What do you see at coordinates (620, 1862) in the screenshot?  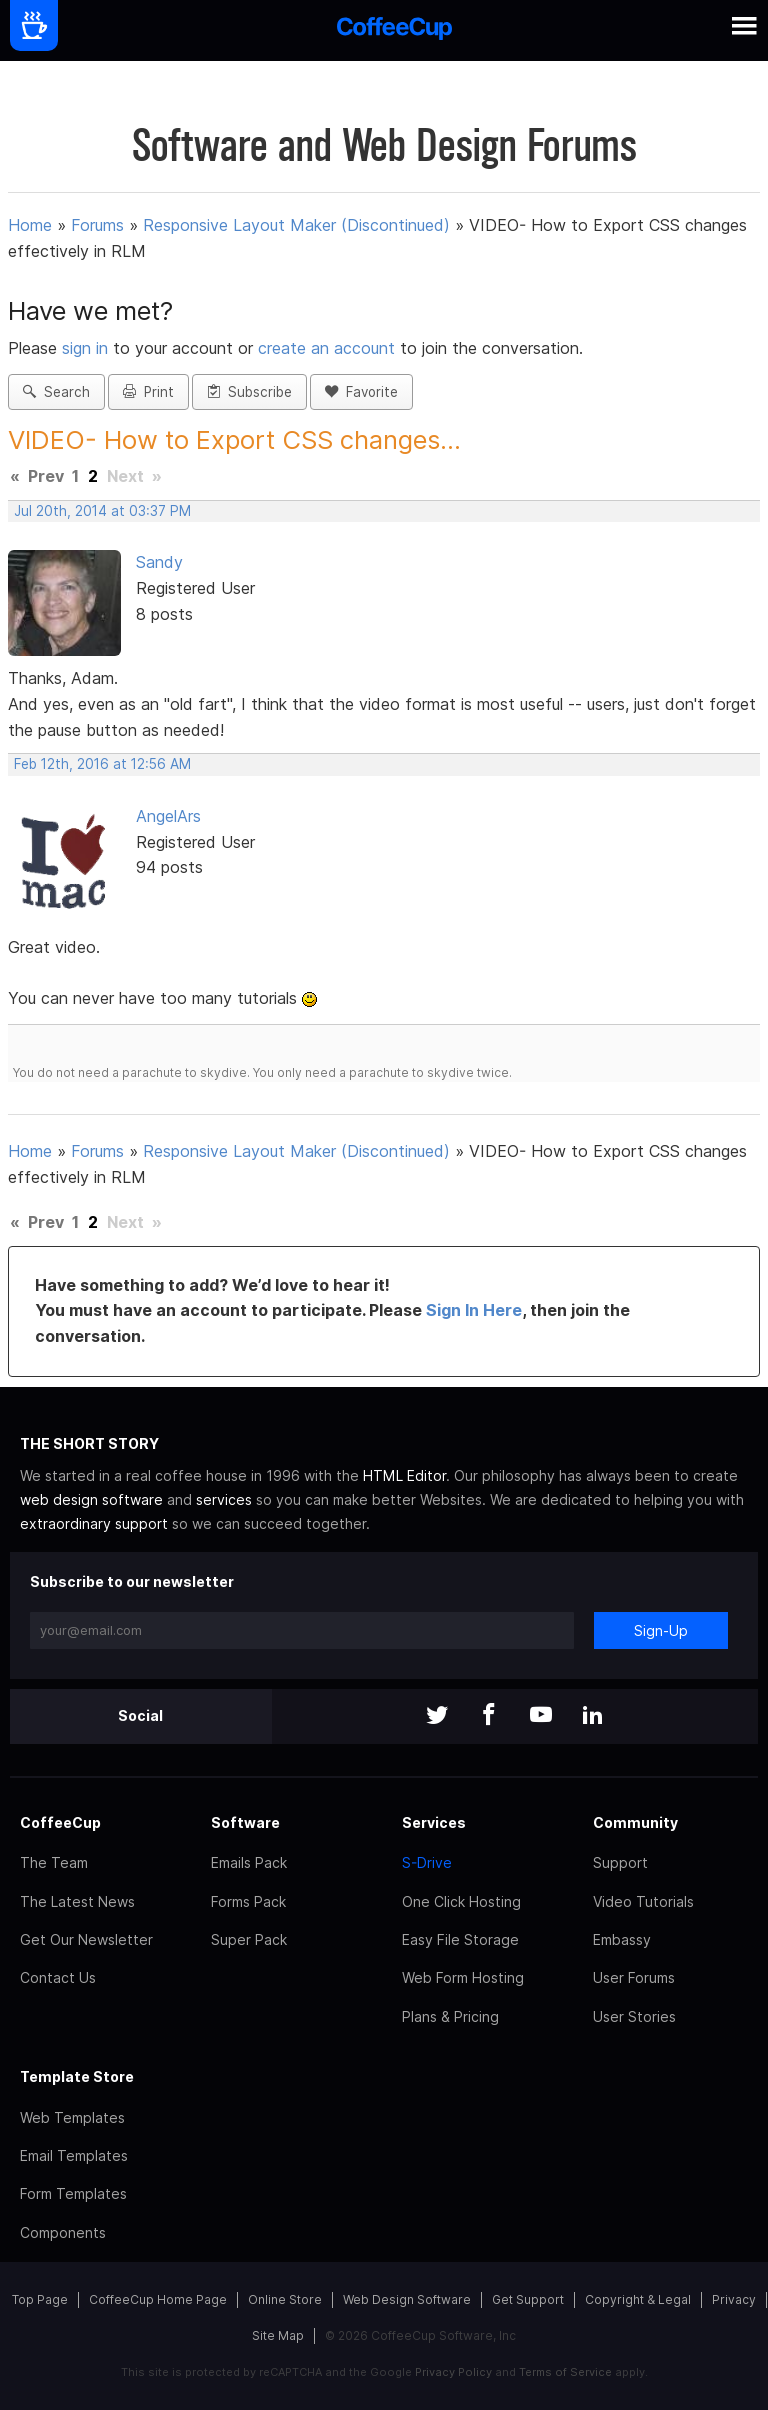 I see `Support` at bounding box center [620, 1862].